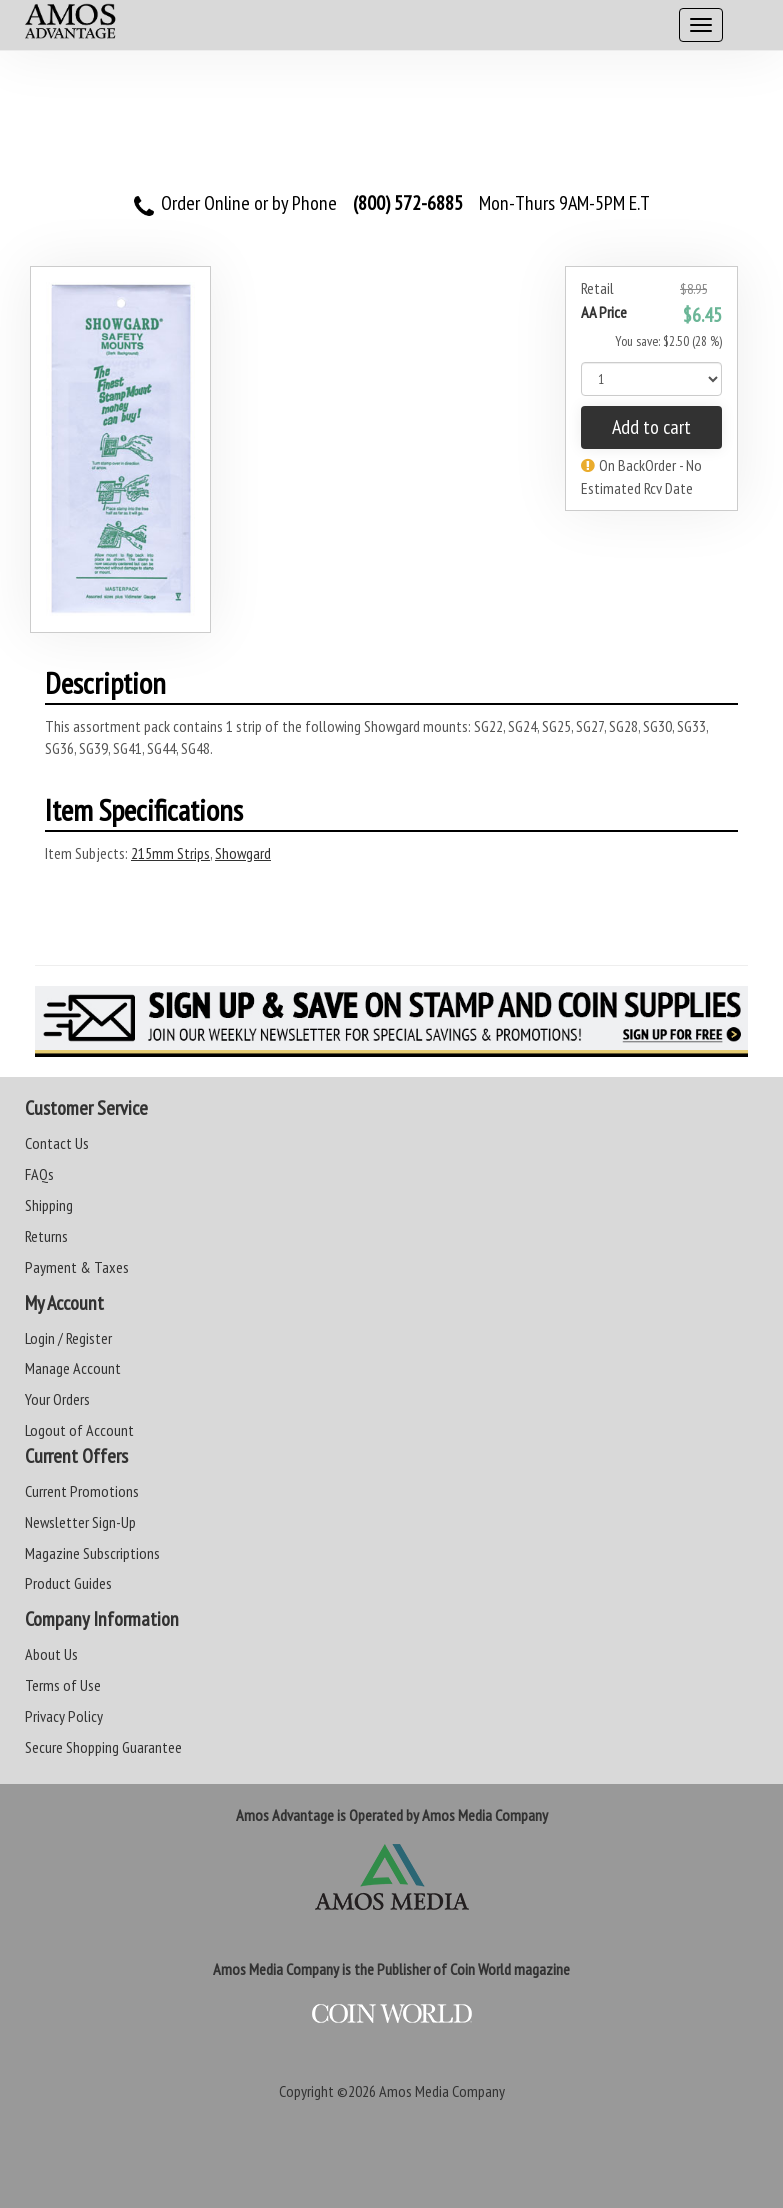 This screenshot has width=783, height=2208. I want to click on Login / Register, so click(68, 1338).